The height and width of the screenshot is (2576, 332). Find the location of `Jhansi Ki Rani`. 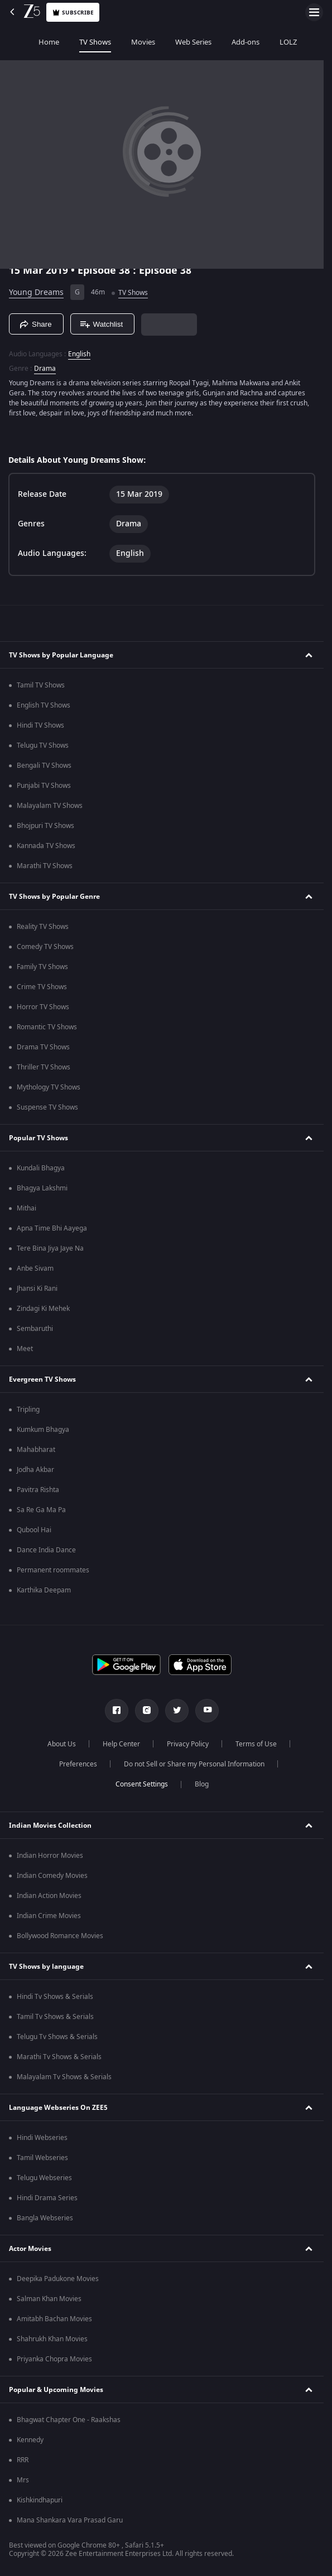

Jhansi Ki Rani is located at coordinates (37, 1289).